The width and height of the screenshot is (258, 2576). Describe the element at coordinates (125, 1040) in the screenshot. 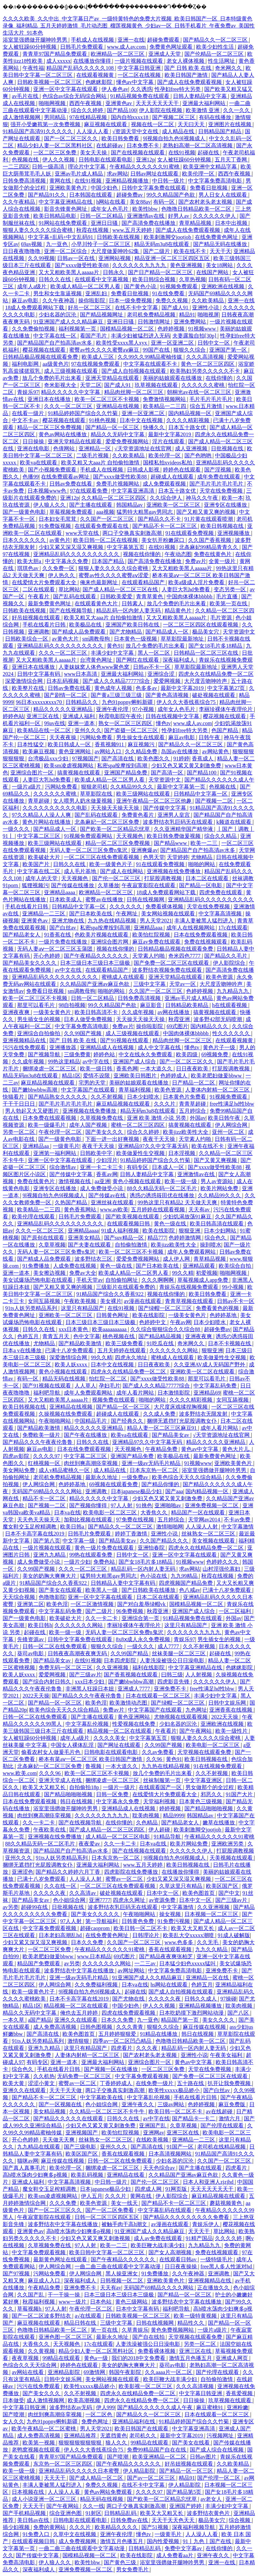

I see `国产91视频在线观看` at that location.